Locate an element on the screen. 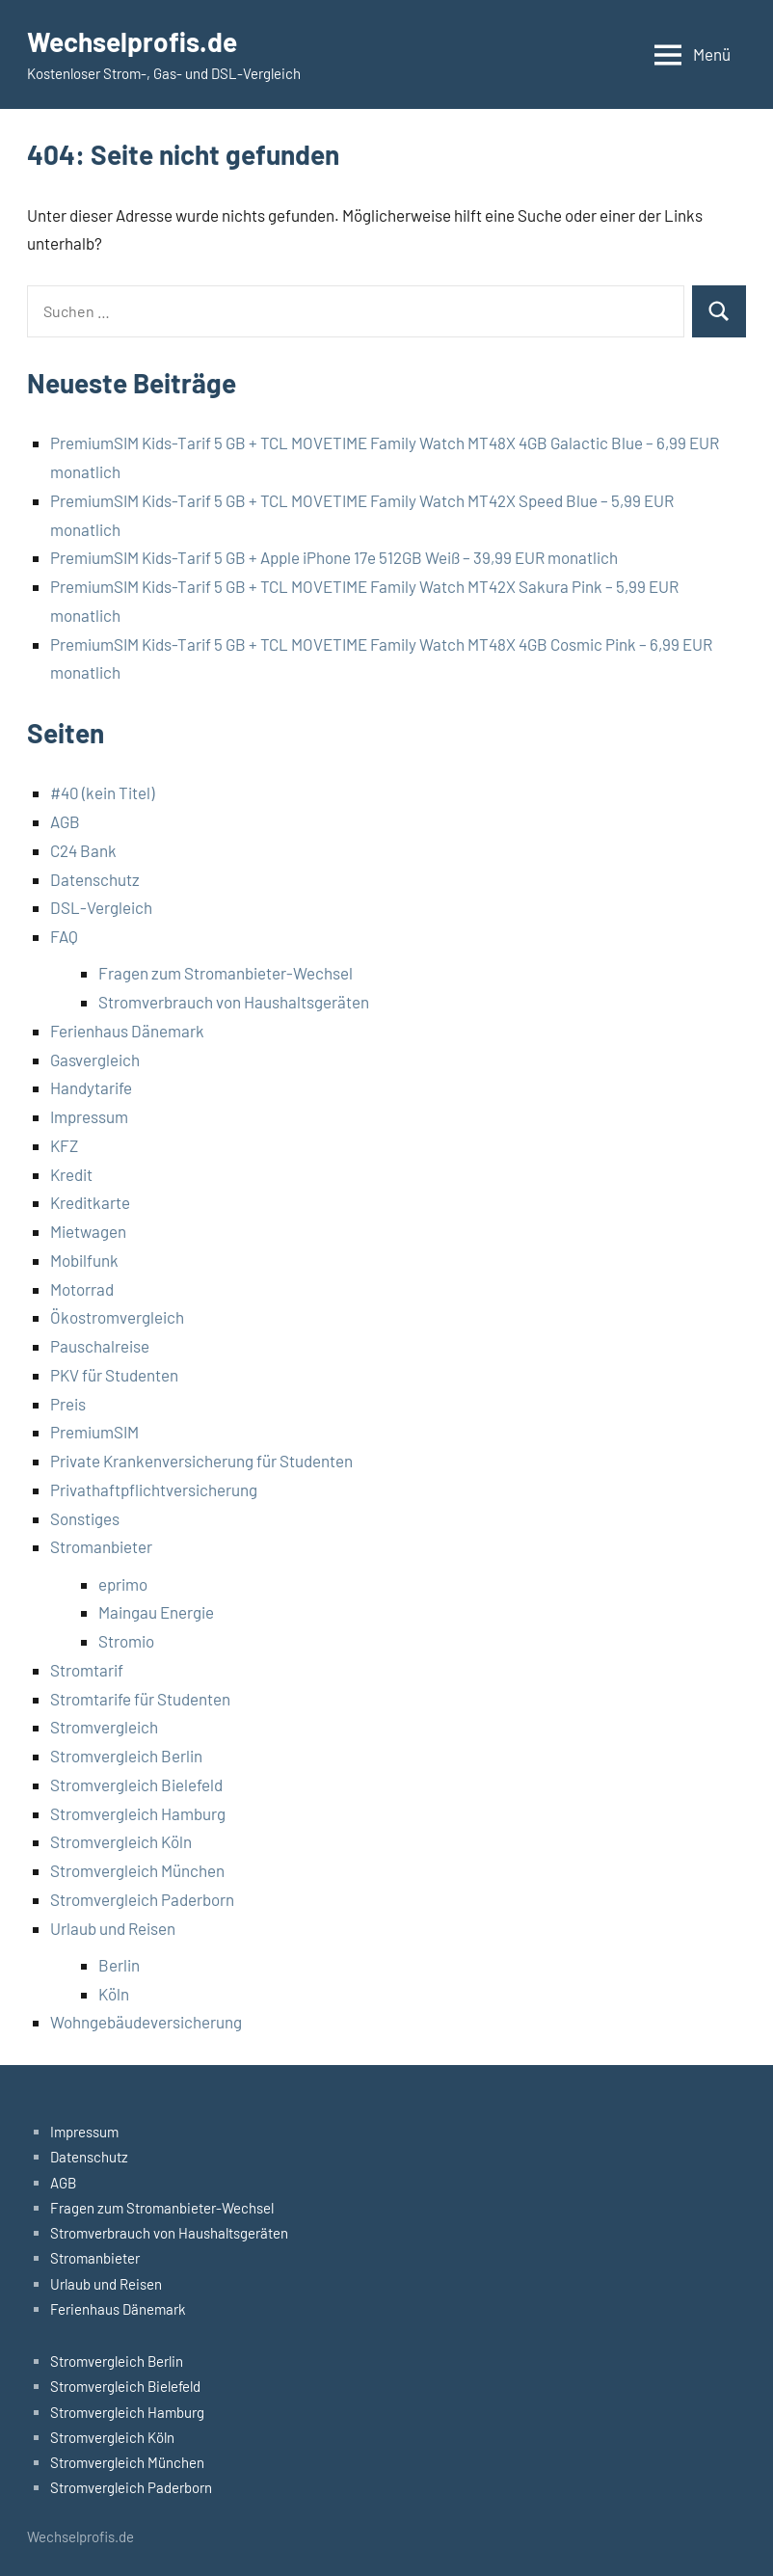  AGB is located at coordinates (65, 821).